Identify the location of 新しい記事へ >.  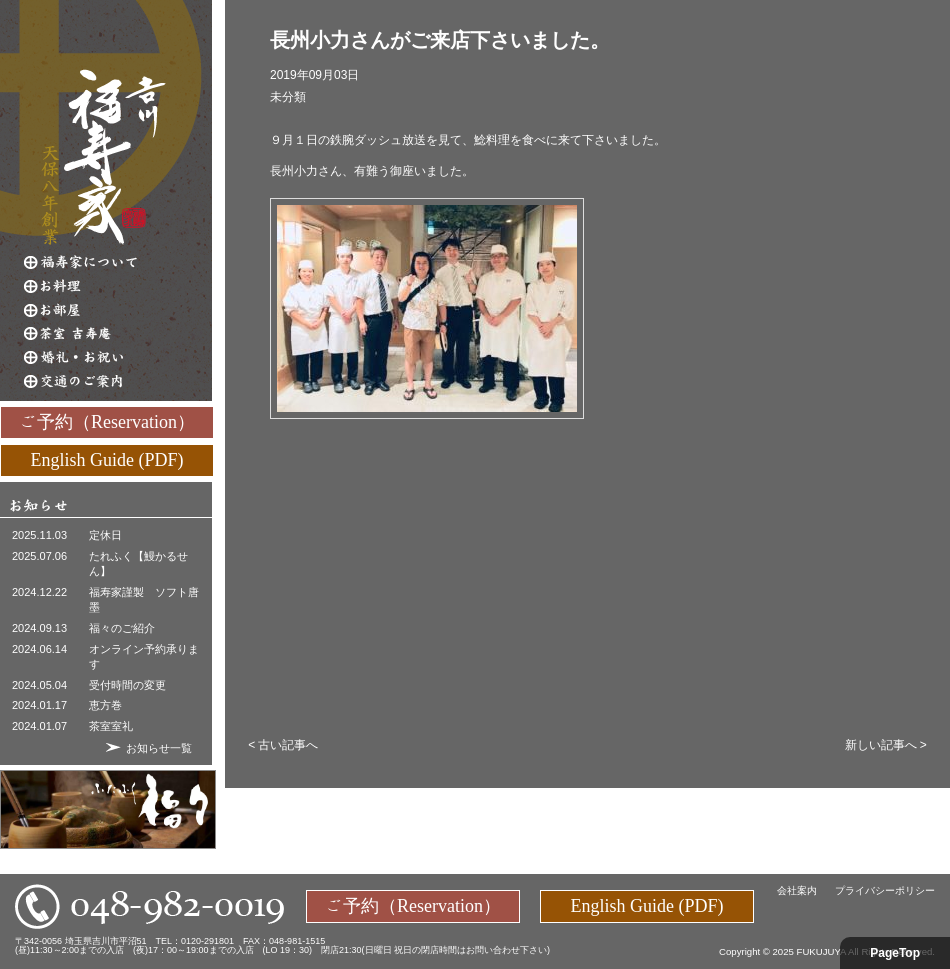
(886, 745).